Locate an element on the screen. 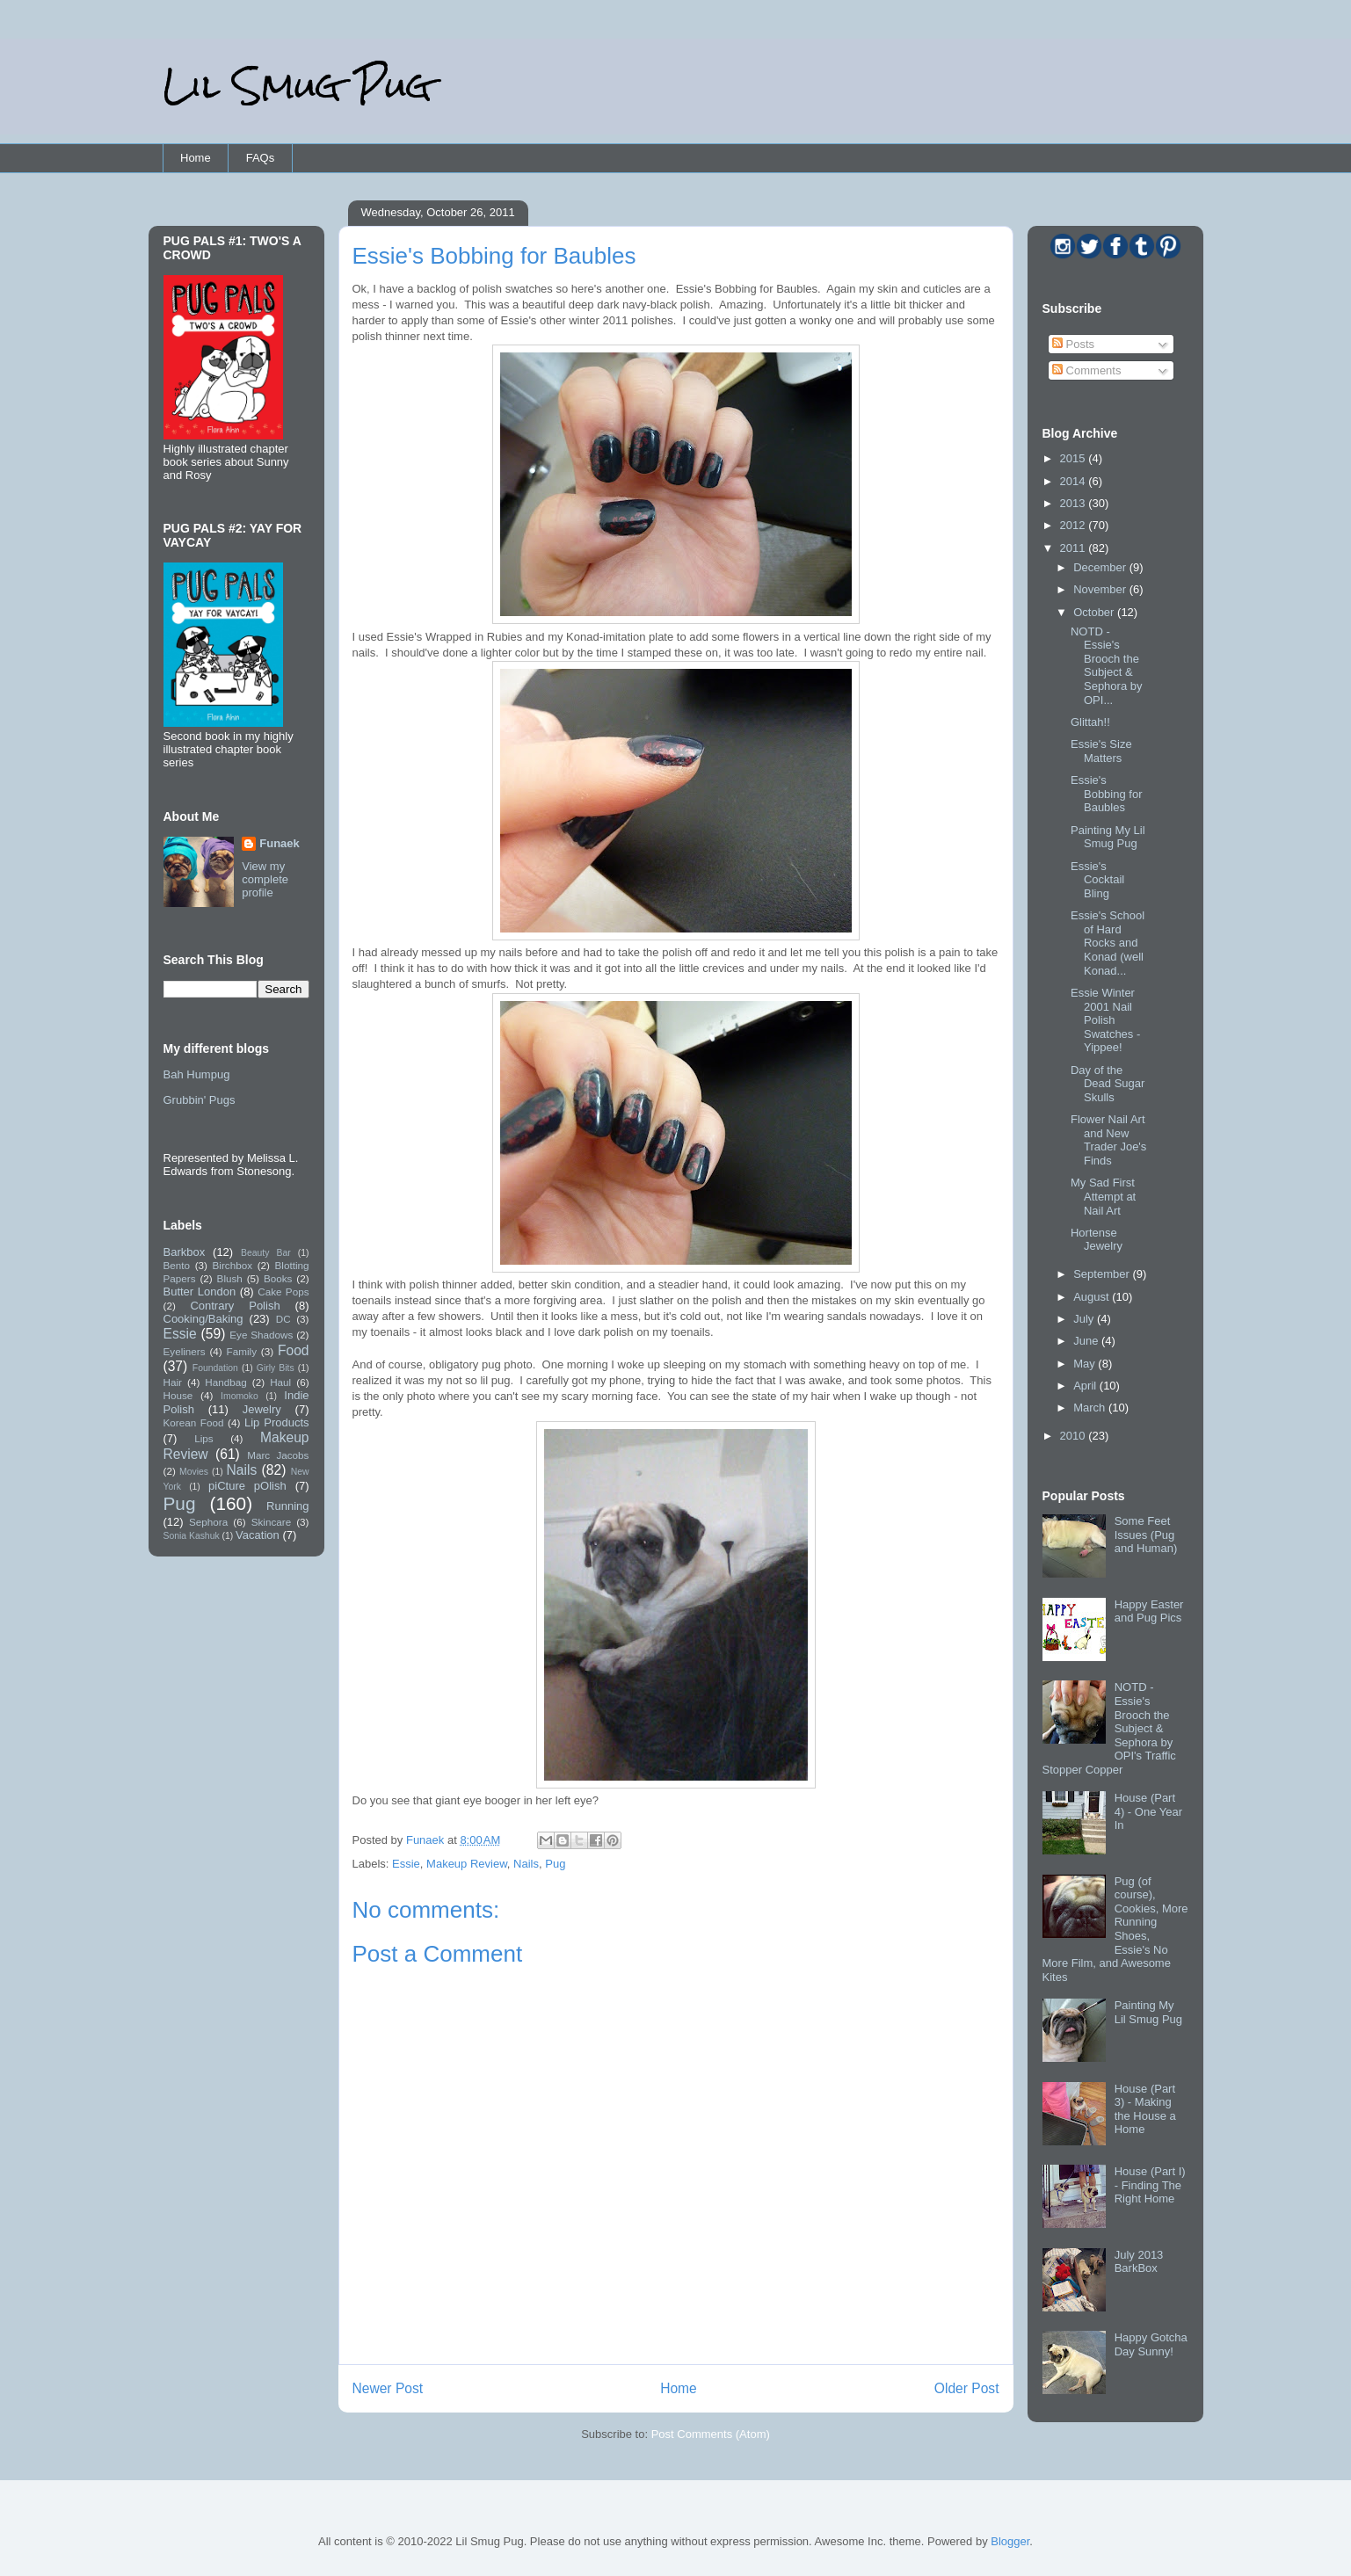 The width and height of the screenshot is (1351, 2576). July 2013 BarkBox is located at coordinates (1139, 2261).